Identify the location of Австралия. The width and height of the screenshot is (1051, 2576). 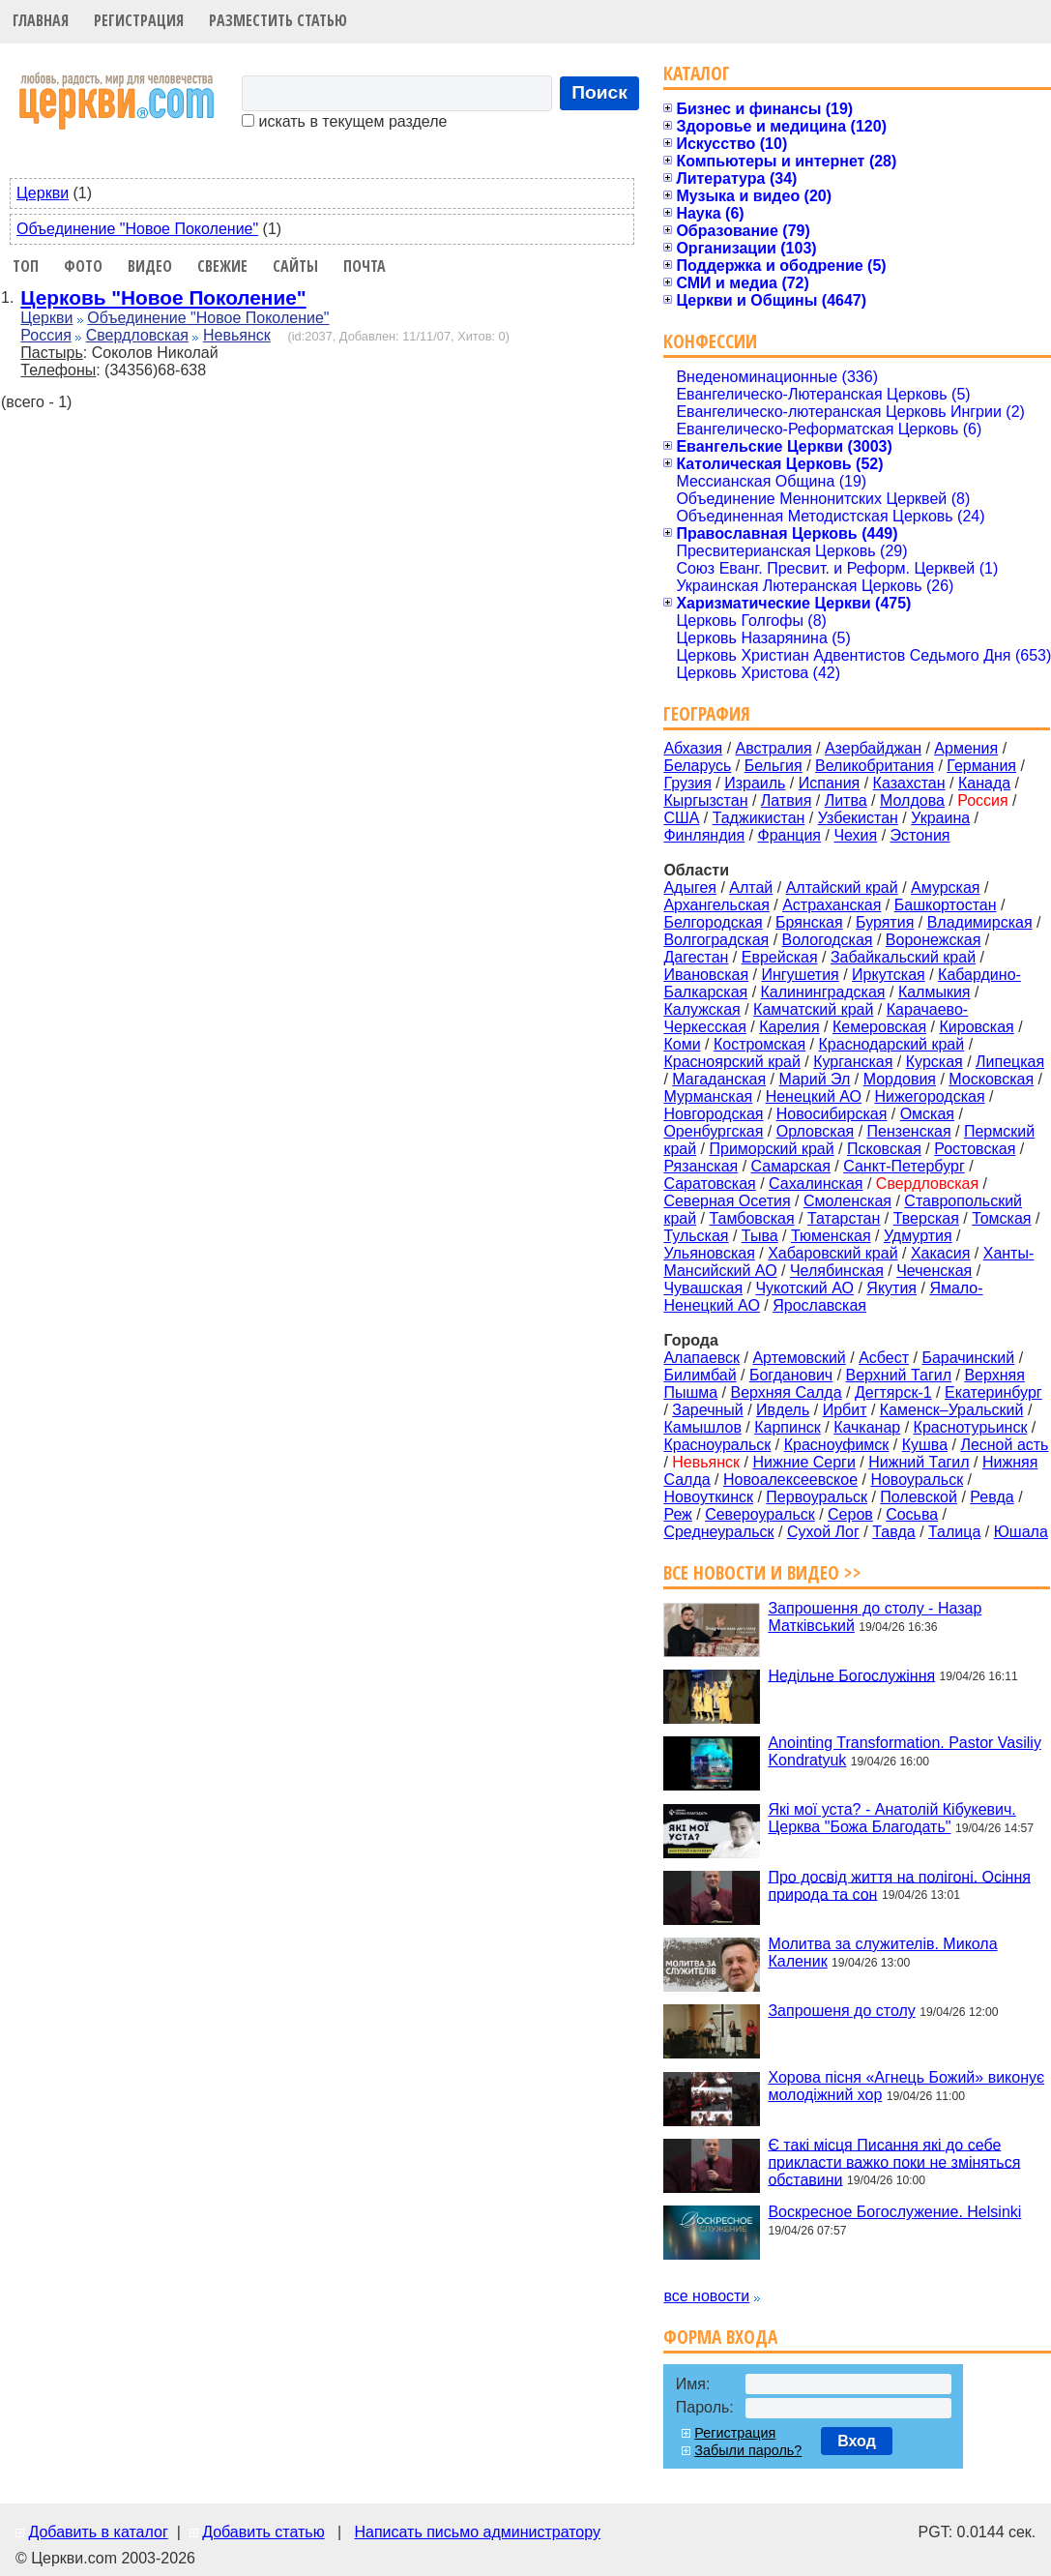
(774, 748).